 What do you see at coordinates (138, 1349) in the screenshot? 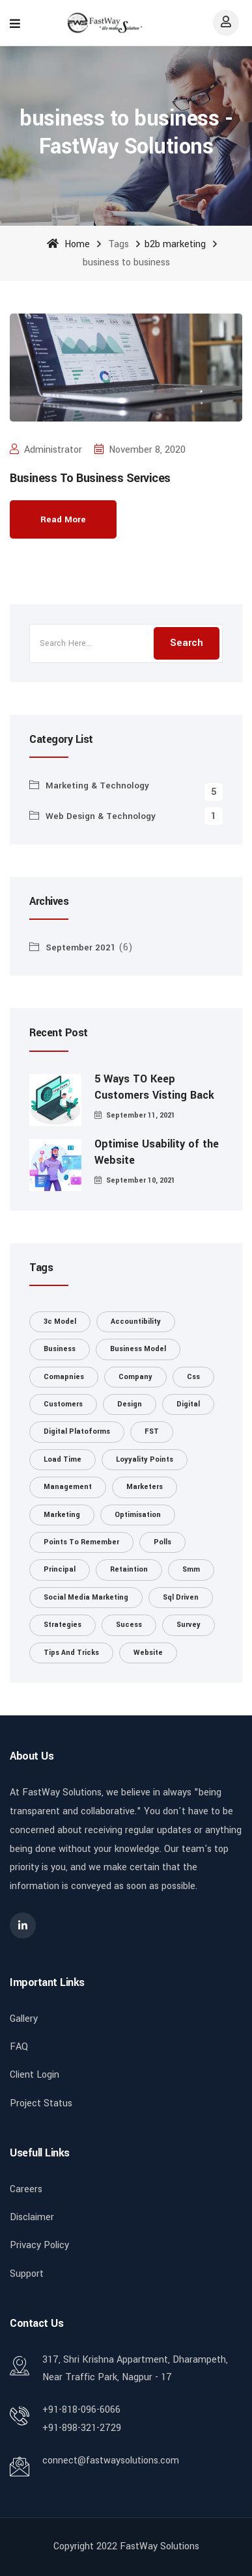
I see `business model [business model (1 item)]` at bounding box center [138, 1349].